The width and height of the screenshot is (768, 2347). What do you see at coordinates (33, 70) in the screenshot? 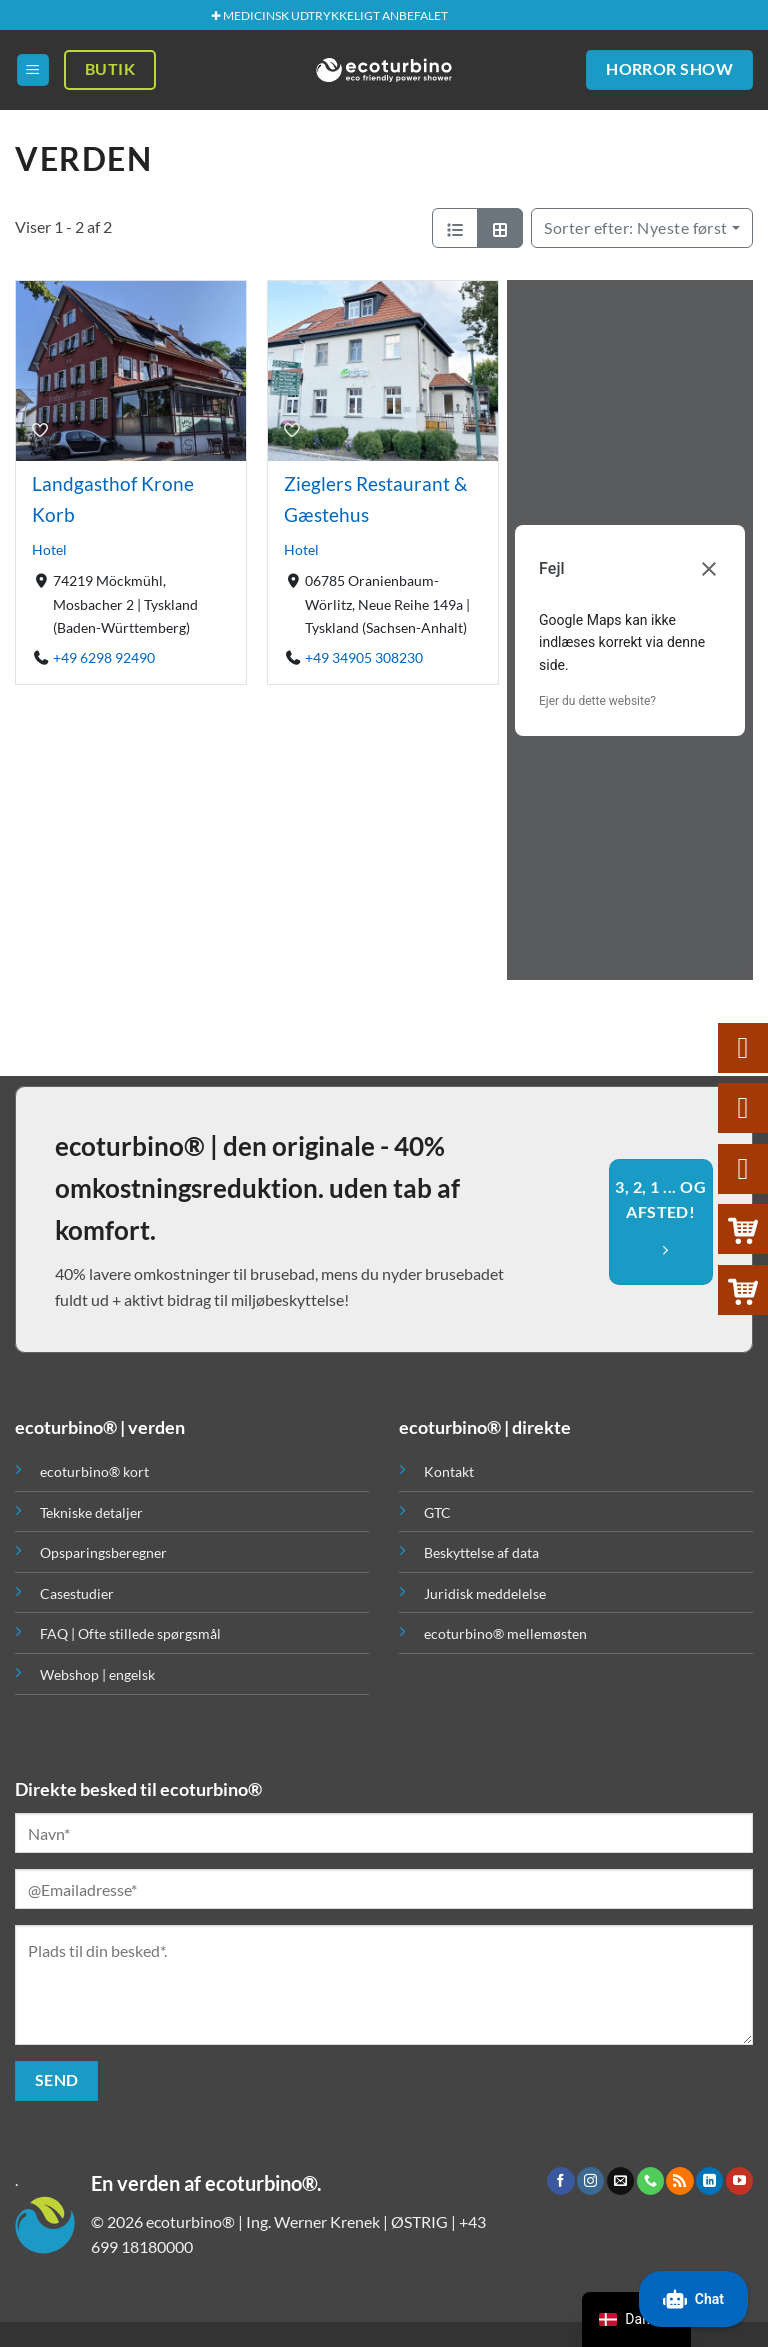
I see `[button]` at bounding box center [33, 70].